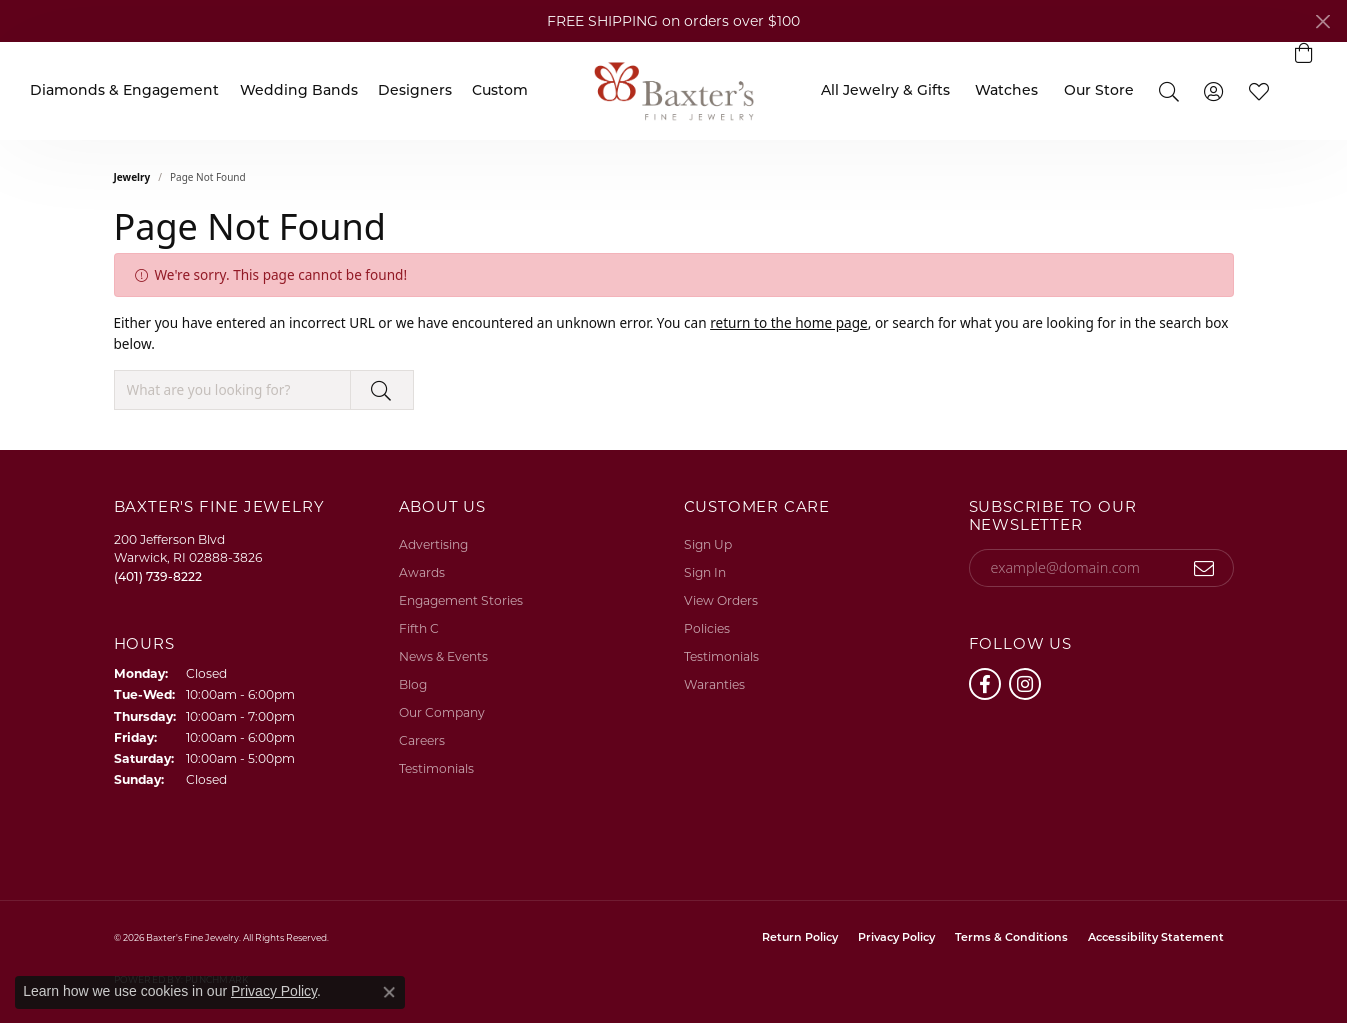 The height and width of the screenshot is (1024, 1347). What do you see at coordinates (415, 91) in the screenshot?
I see `Designers` at bounding box center [415, 91].